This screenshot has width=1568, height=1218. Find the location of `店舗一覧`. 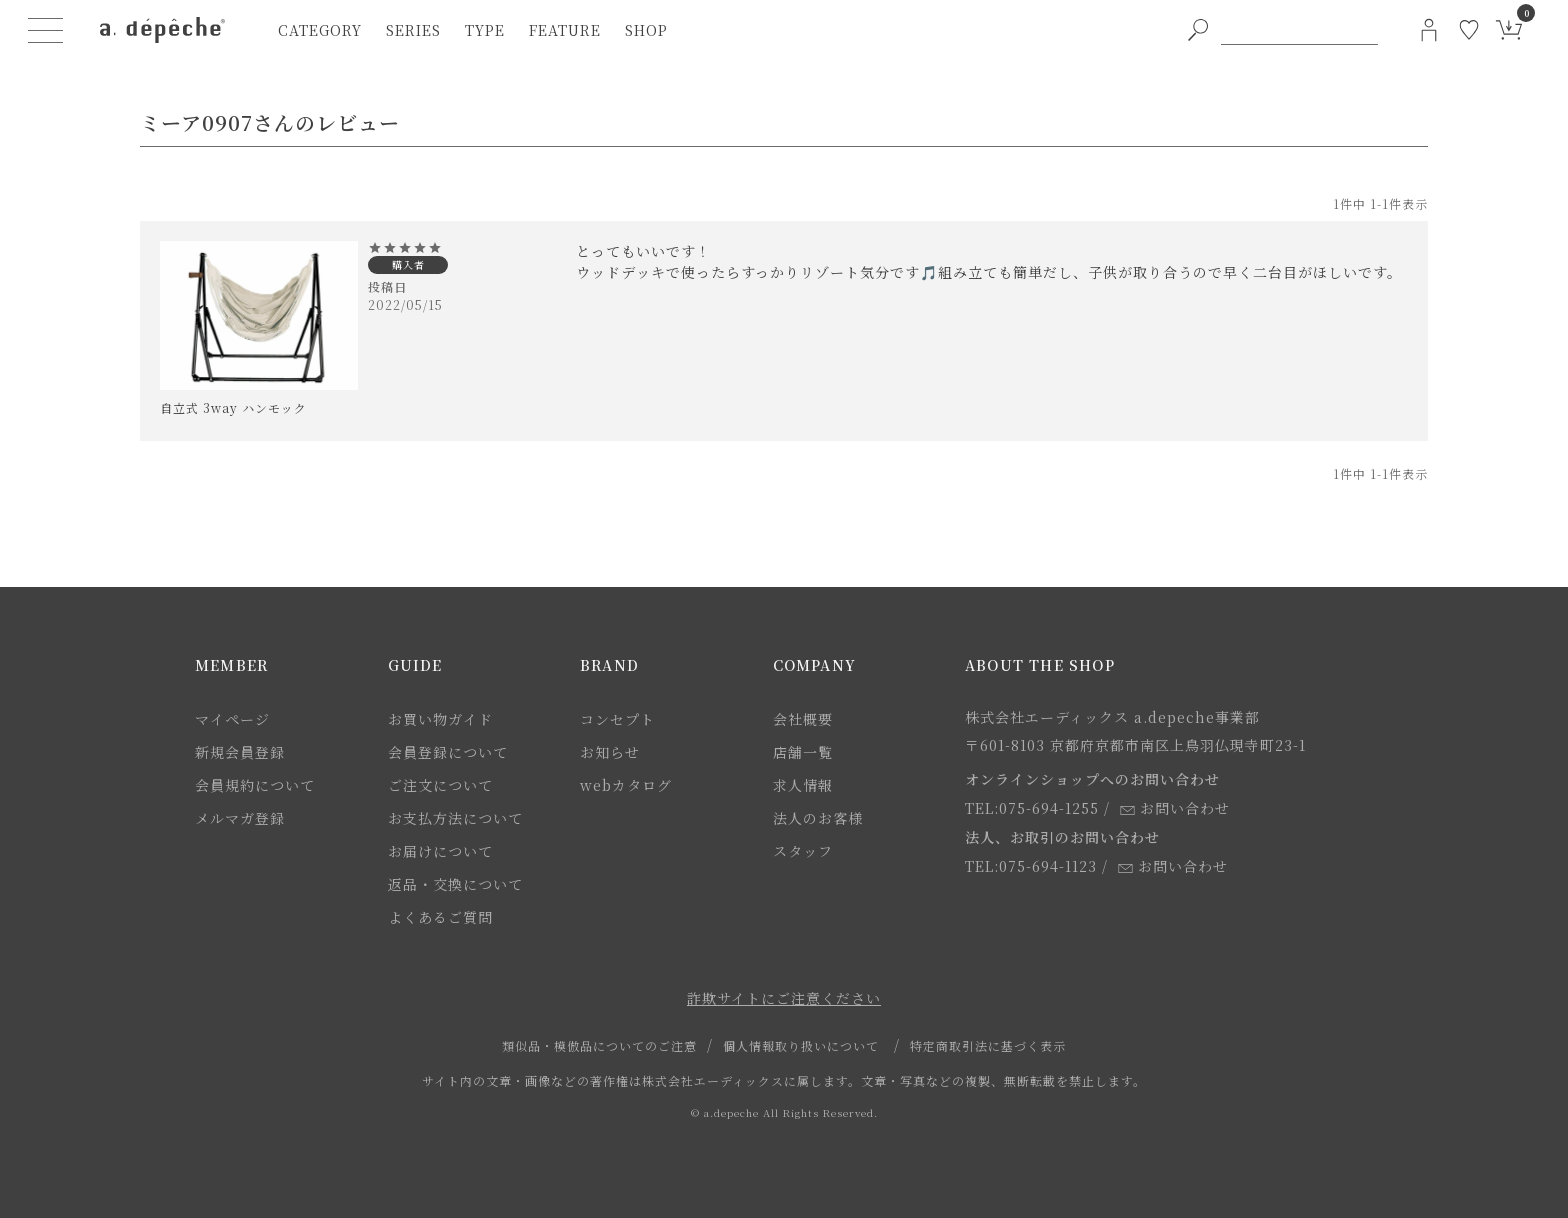

店舗一覧 is located at coordinates (803, 752).